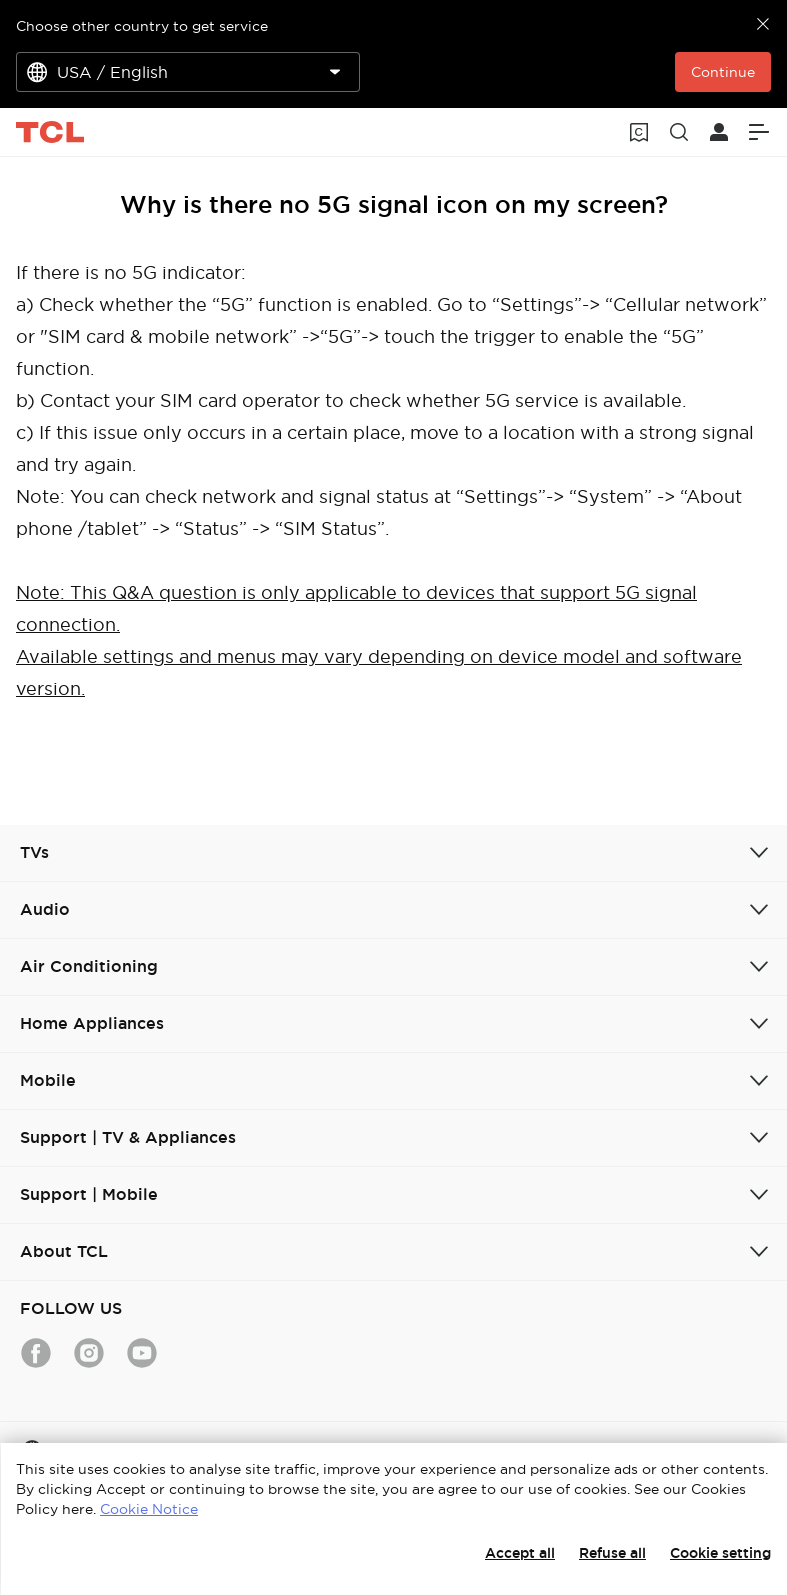 The image size is (787, 1595). I want to click on Accept all, so click(520, 1553).